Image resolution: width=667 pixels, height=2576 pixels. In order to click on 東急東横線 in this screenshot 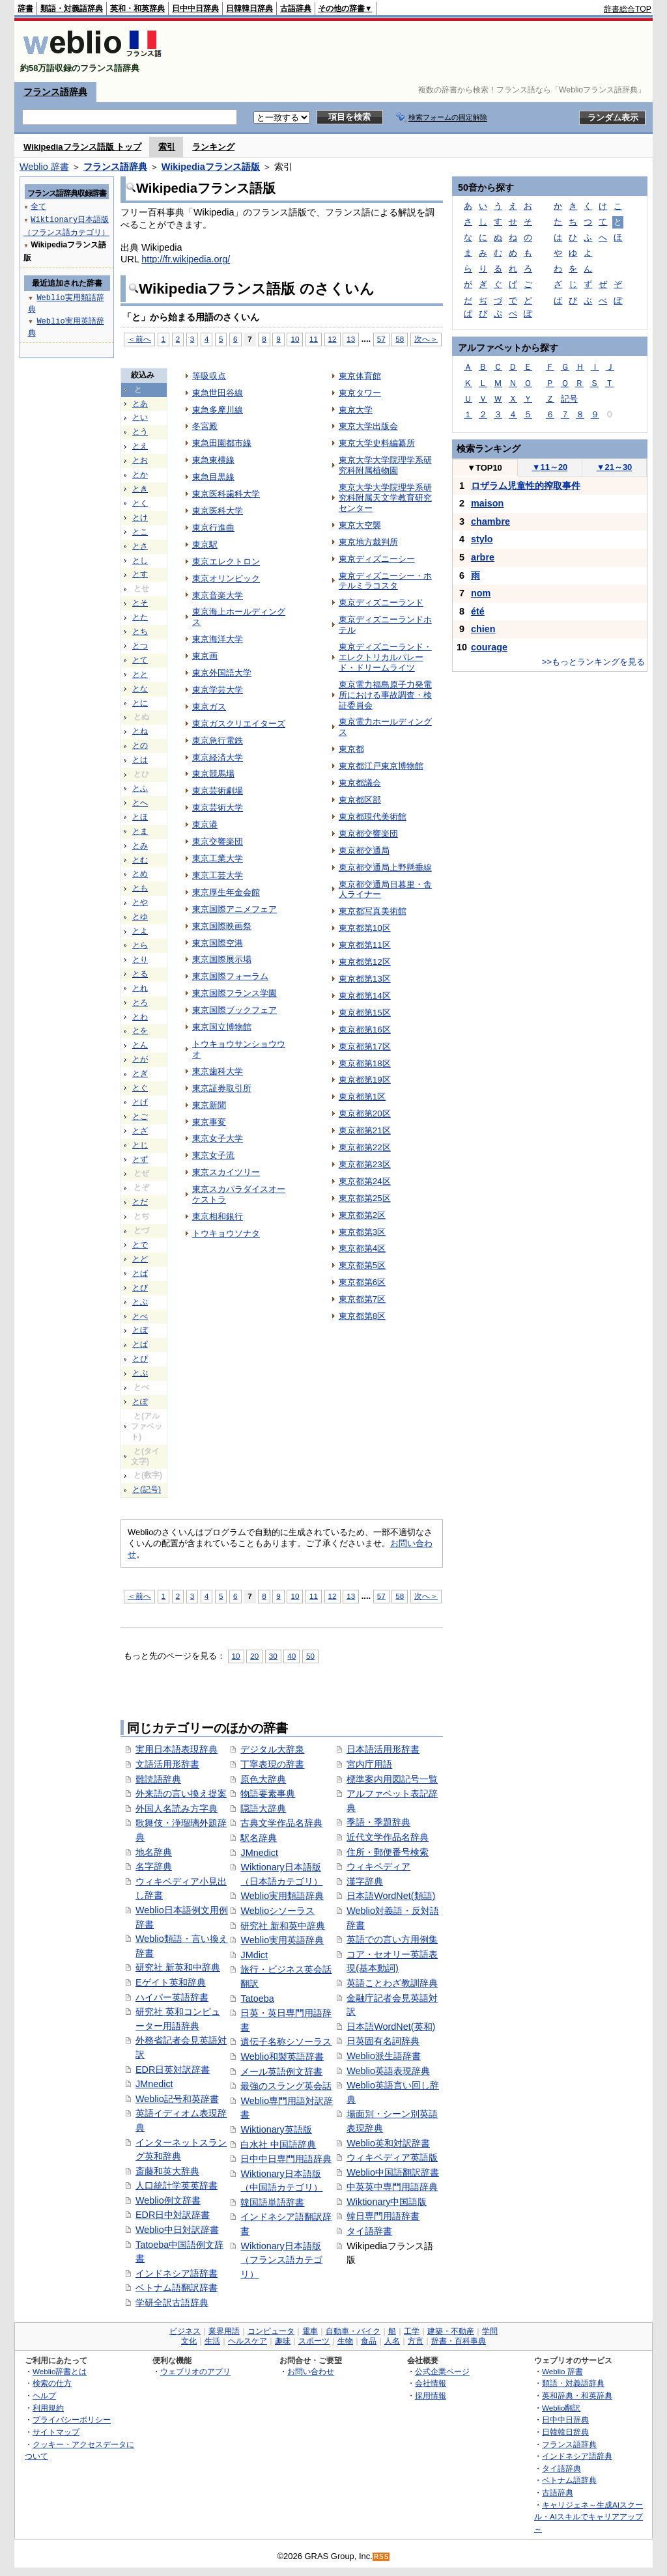, I will do `click(213, 460)`.